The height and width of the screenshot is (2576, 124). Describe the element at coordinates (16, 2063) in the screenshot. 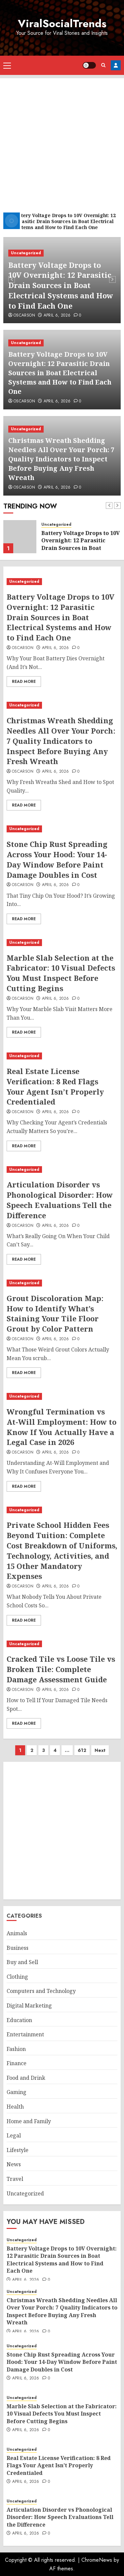

I see `Finance` at that location.